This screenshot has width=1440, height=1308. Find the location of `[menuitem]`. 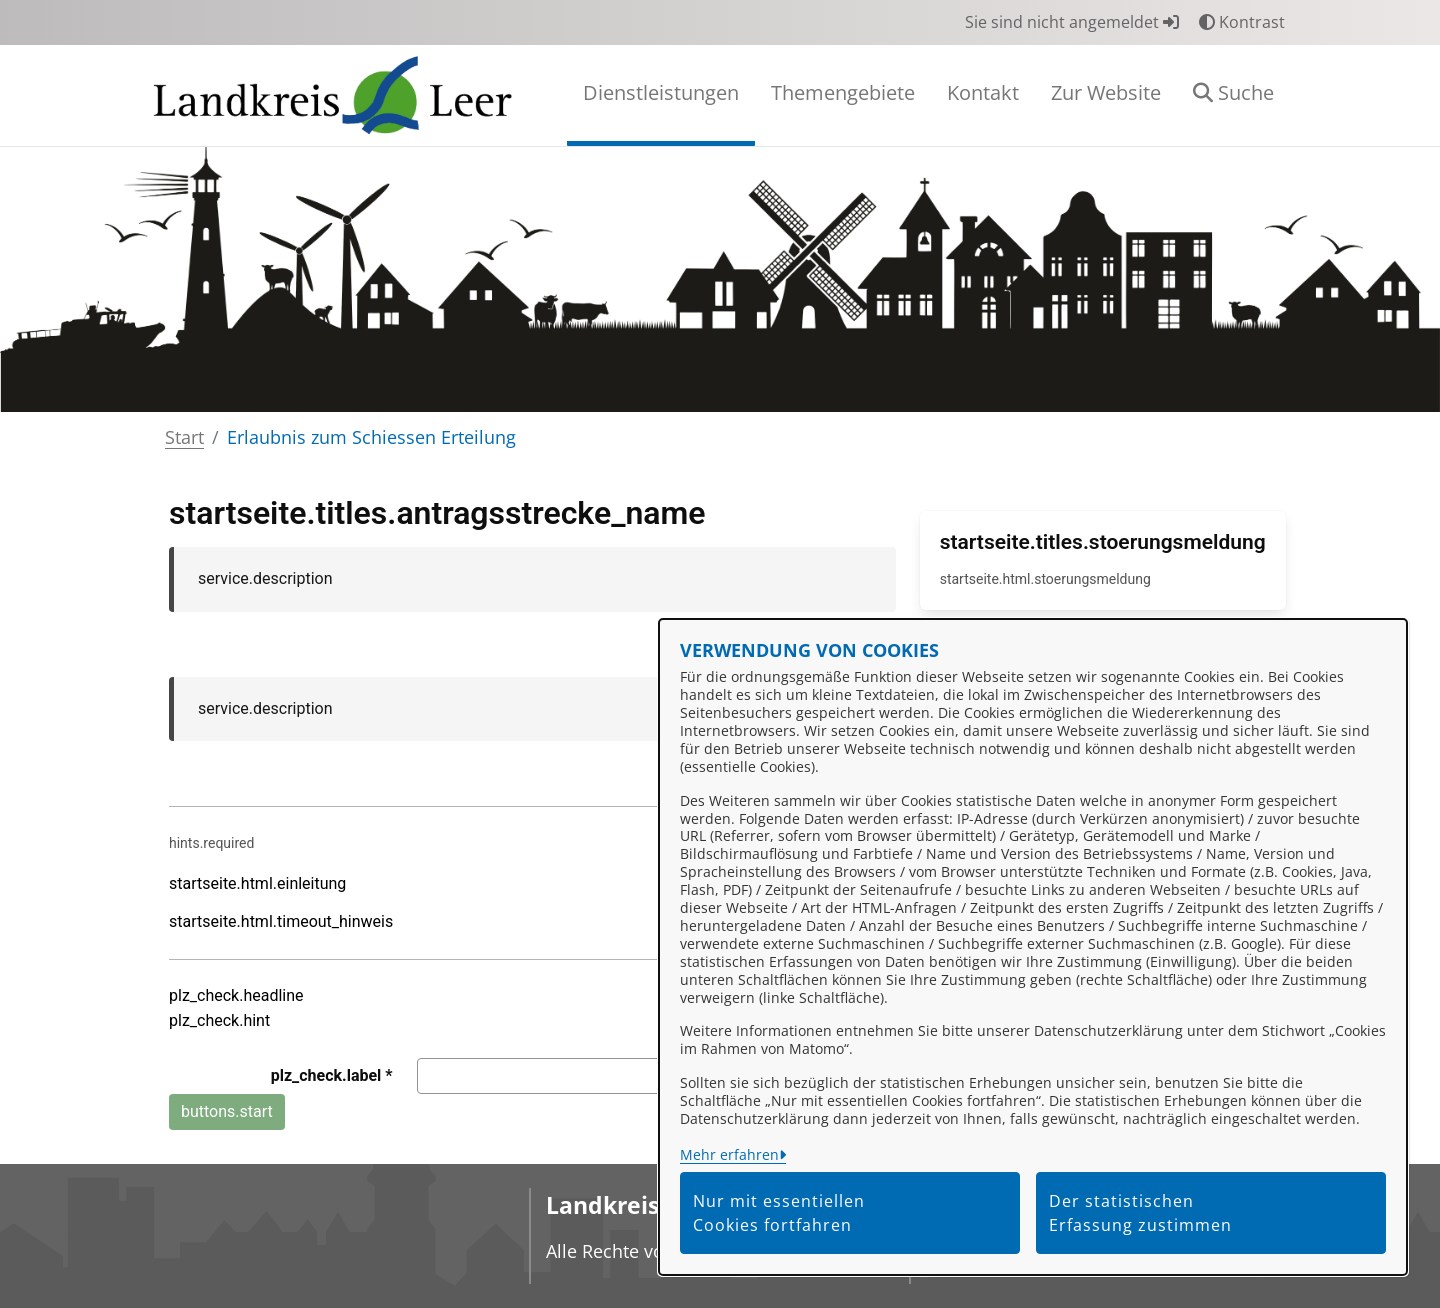

[menuitem] is located at coordinates (661, 95).